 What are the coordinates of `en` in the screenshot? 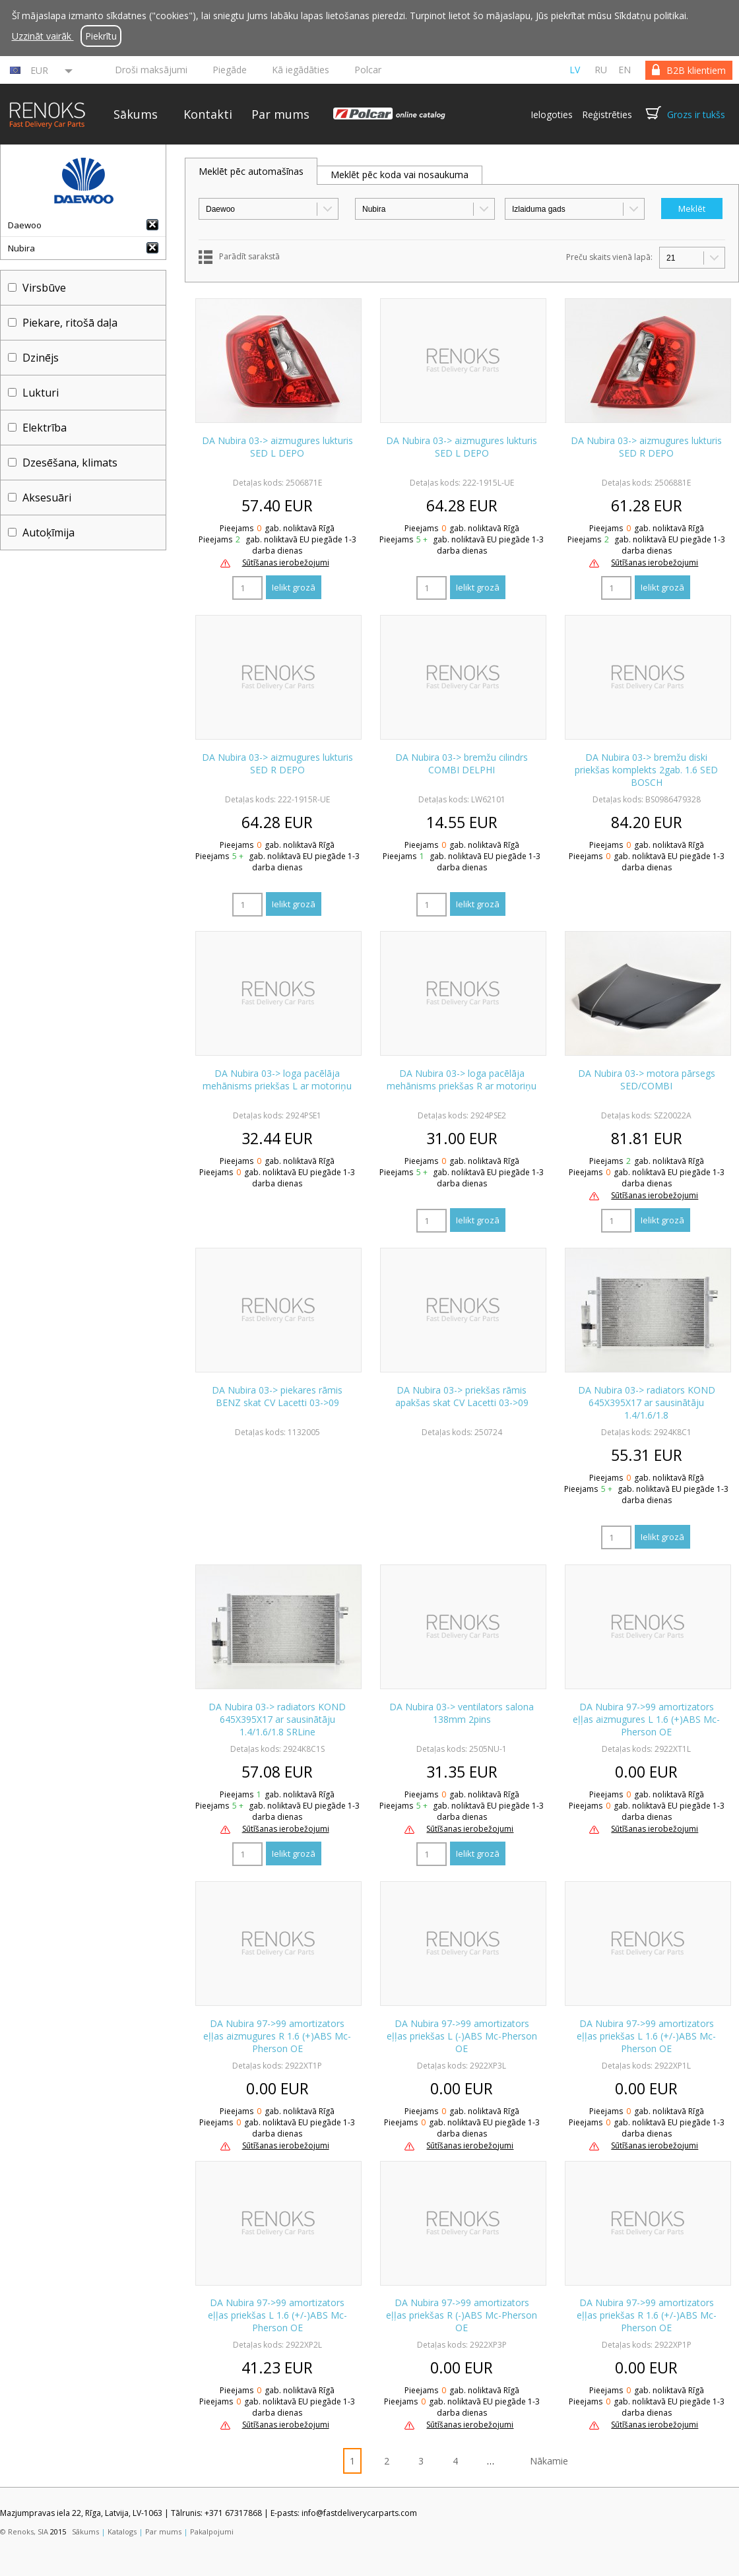 It's located at (624, 69).